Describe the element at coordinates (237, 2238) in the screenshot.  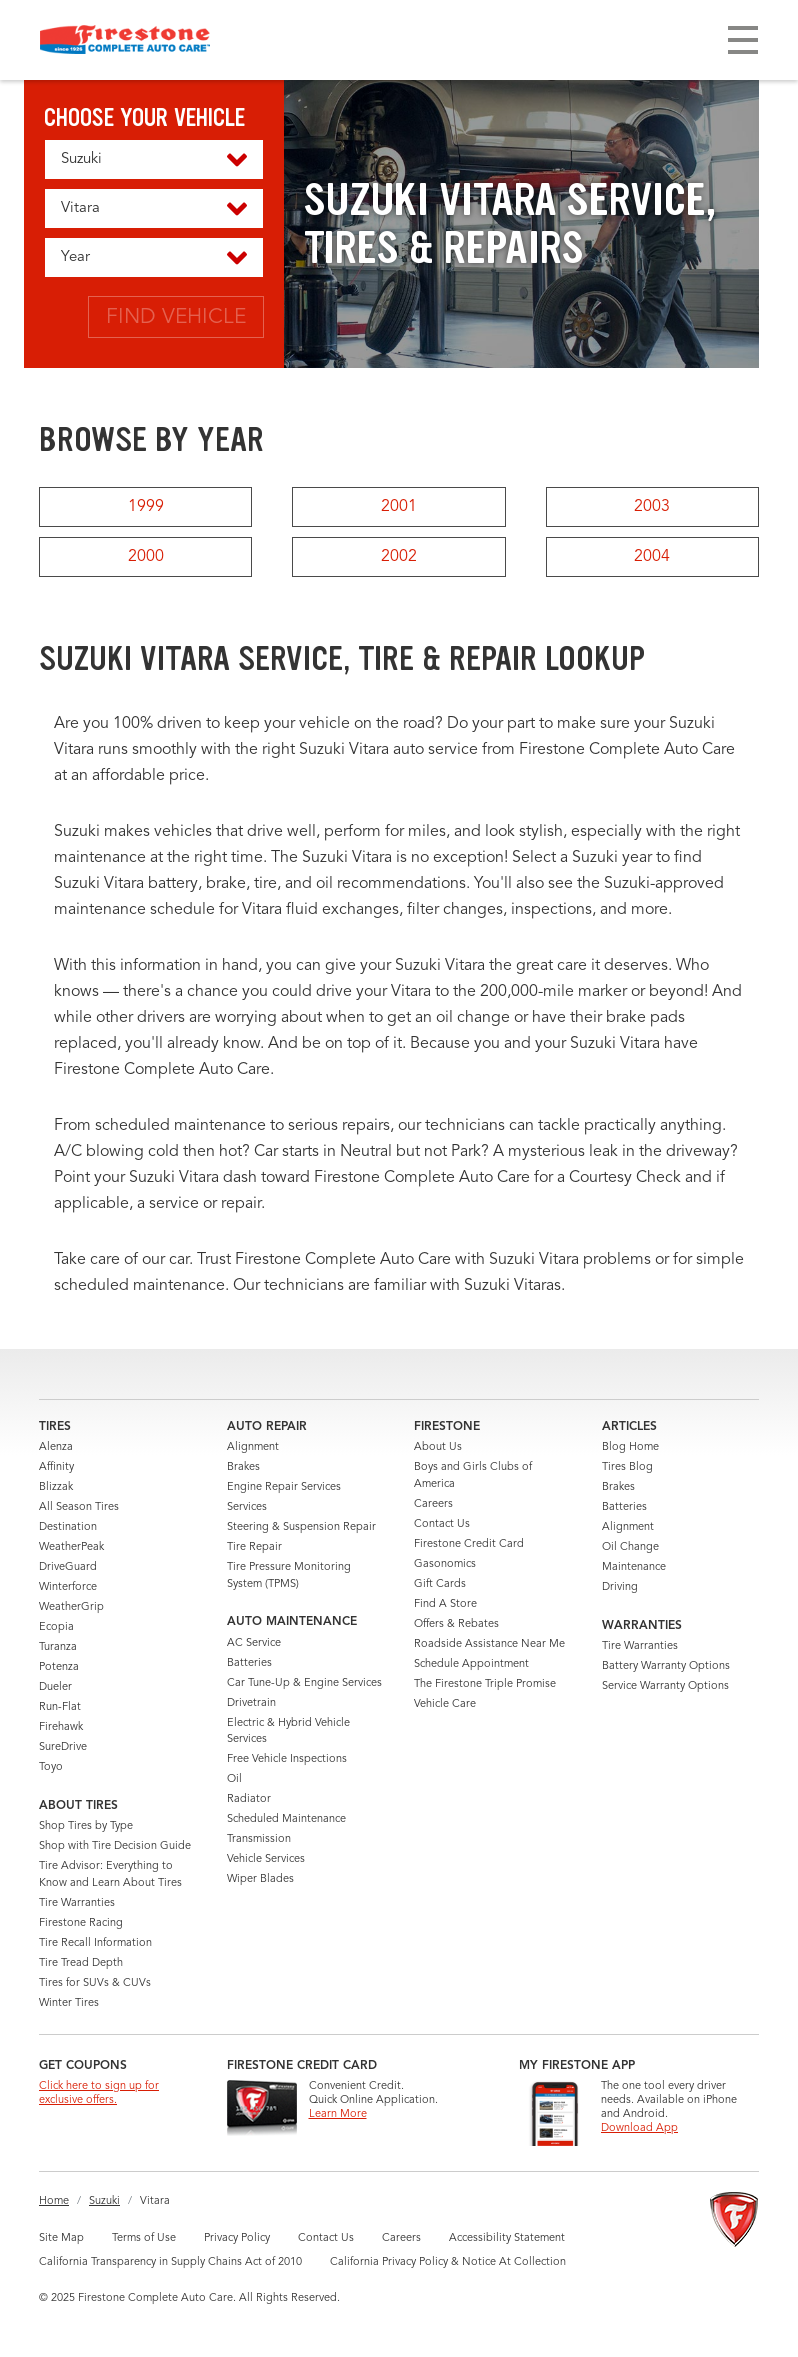
I see `Privacy Policy` at that location.